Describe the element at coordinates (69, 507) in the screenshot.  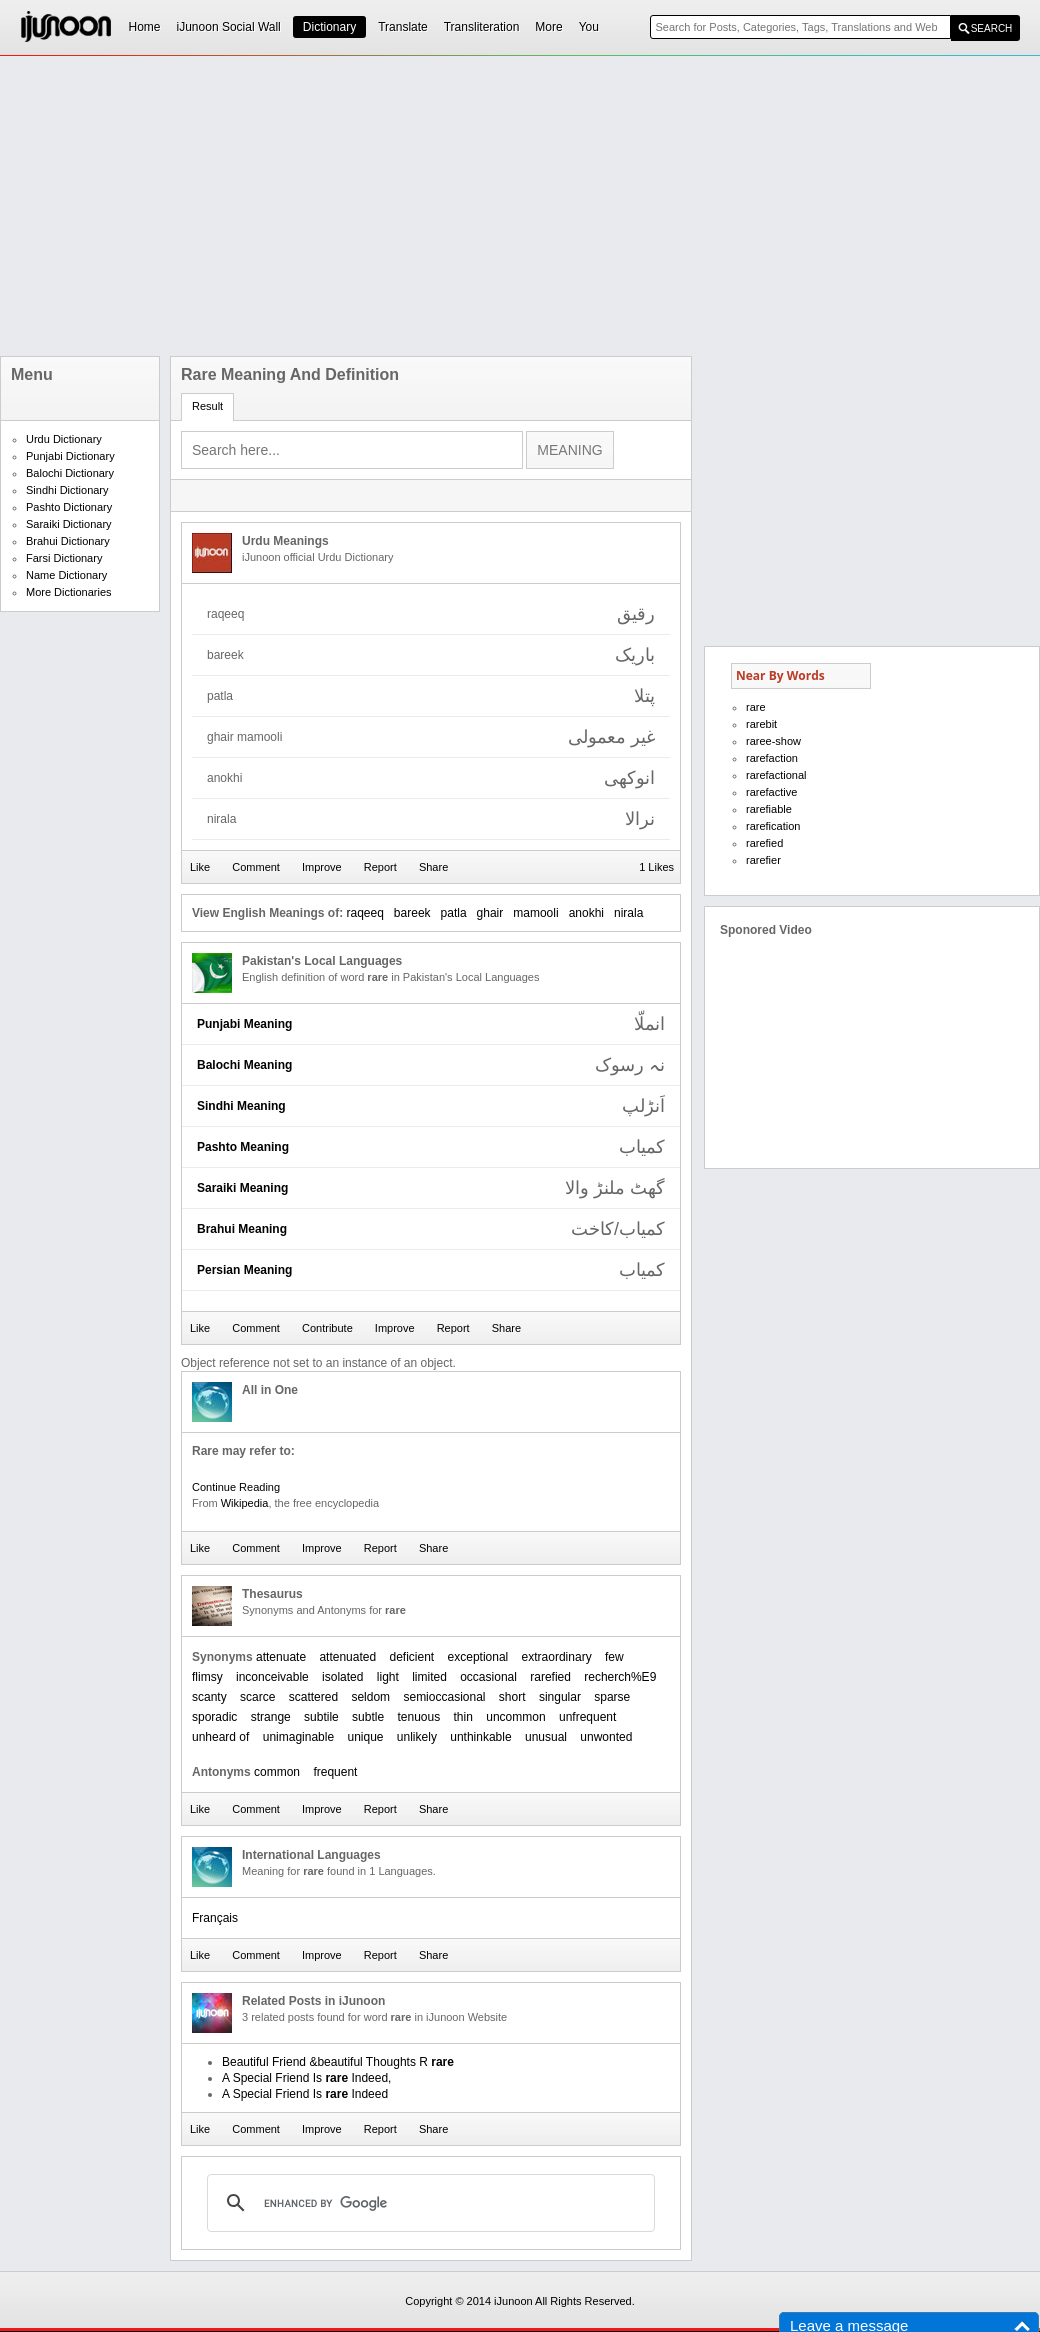
I see `Pashto Dictionary` at that location.